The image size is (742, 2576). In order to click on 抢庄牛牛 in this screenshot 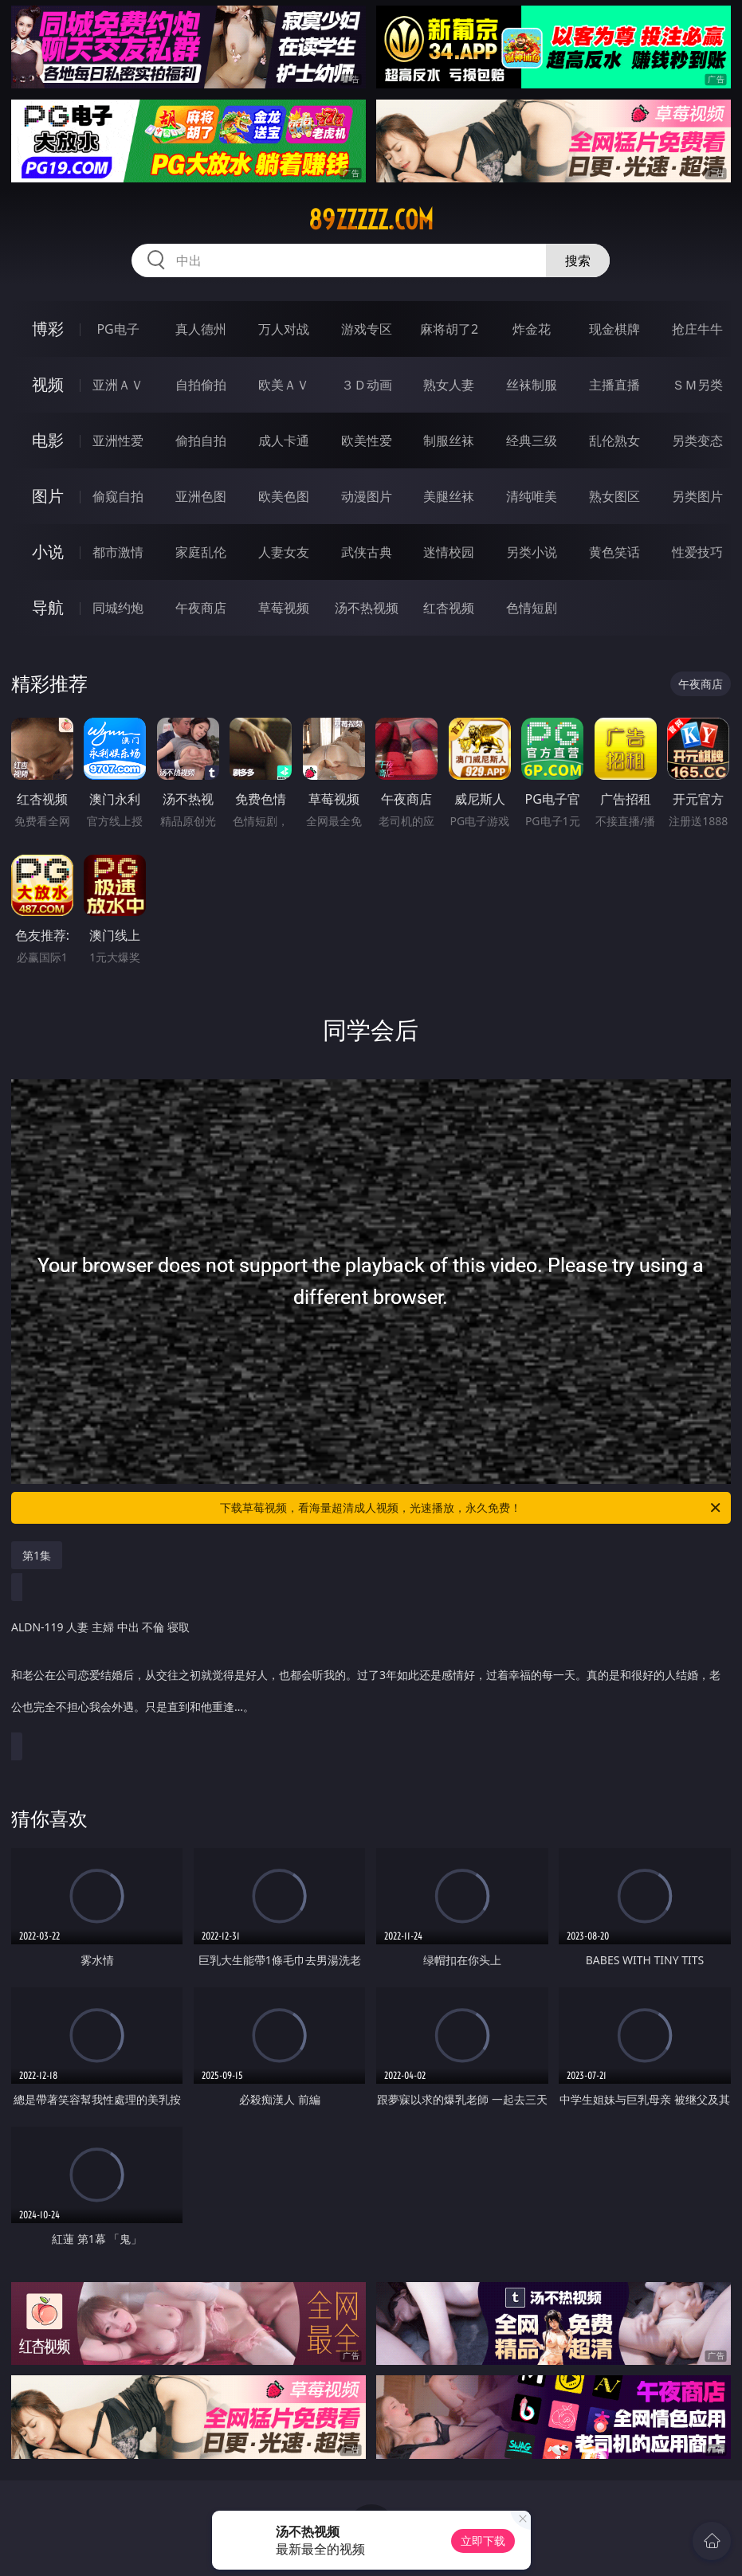, I will do `click(697, 329)`.